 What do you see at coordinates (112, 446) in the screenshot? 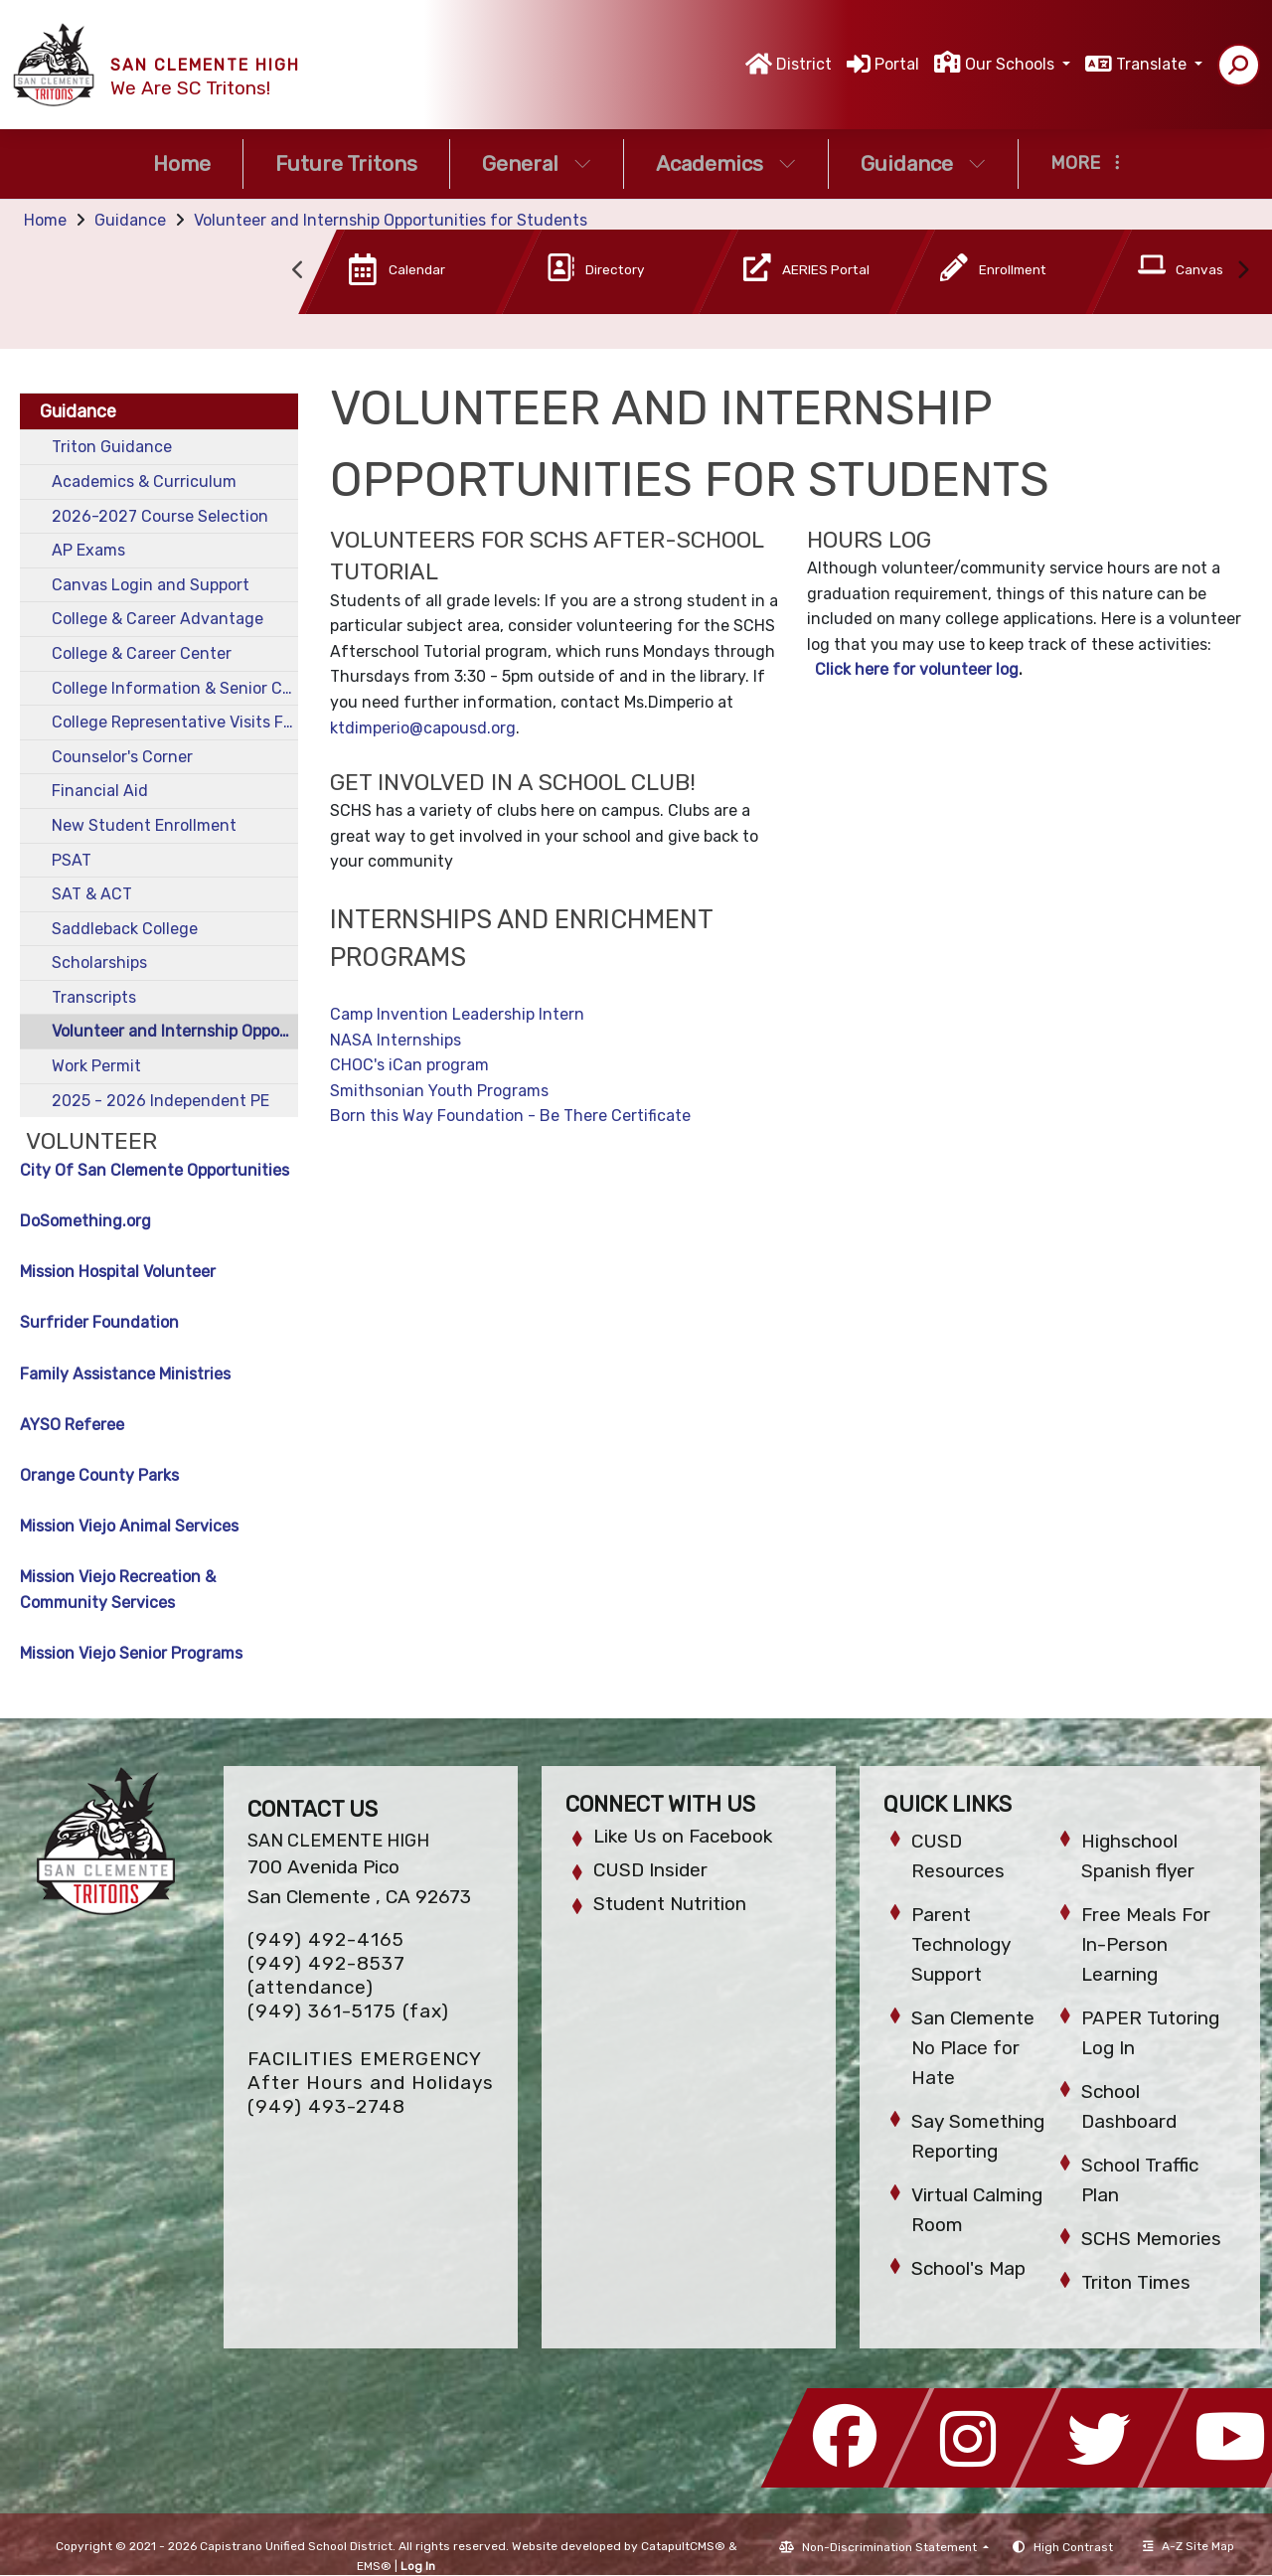
I see `Triton Guidance` at bounding box center [112, 446].